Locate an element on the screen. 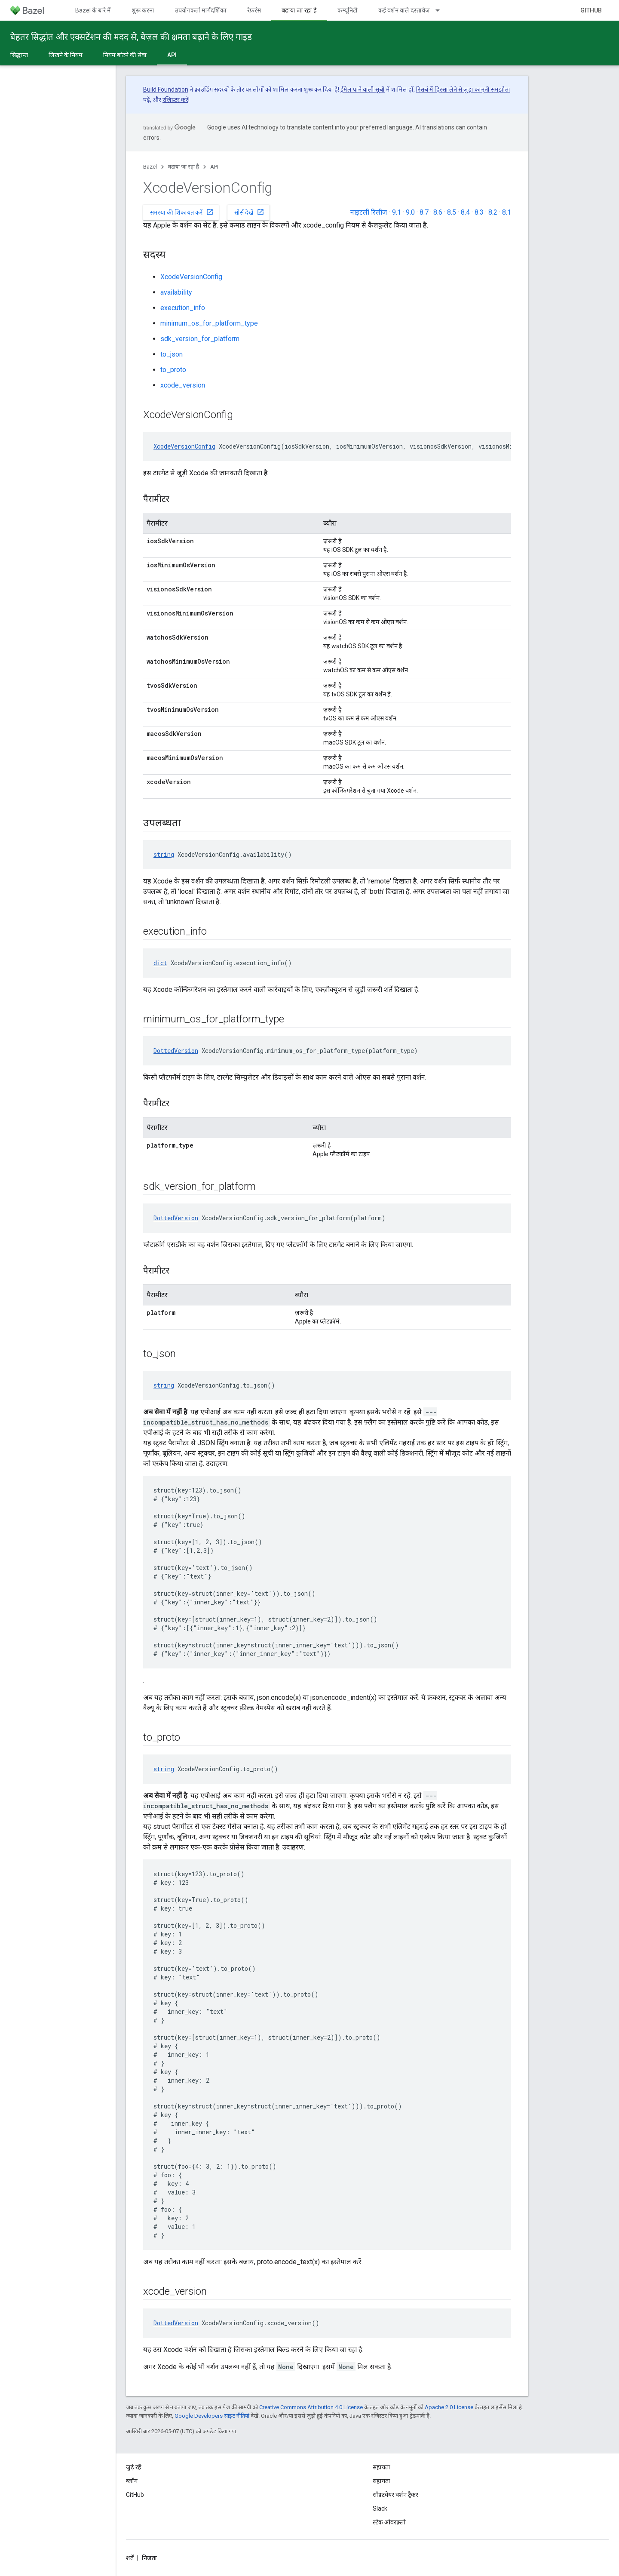  to_json is located at coordinates (171, 354).